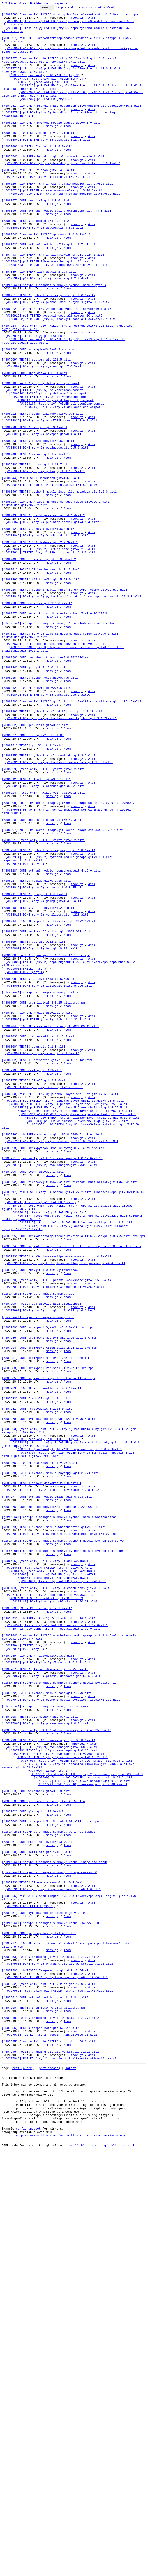 The width and height of the screenshot is (148, 2576). What do you see at coordinates (47, 1454) in the screenshot?
I see `[#307617] [test-only] p10 FAILED (try 3)` at bounding box center [47, 1454].